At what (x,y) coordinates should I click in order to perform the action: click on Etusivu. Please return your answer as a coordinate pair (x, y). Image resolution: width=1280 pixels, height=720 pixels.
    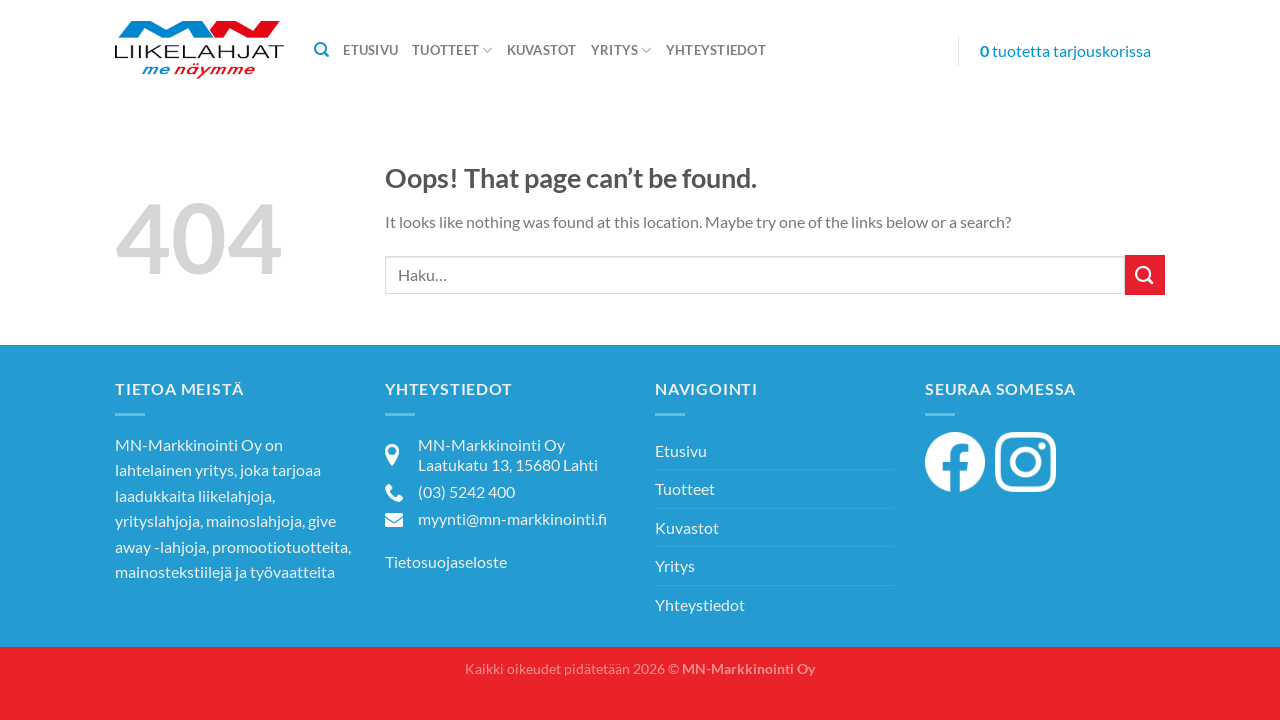
    Looking at the image, I should click on (370, 50).